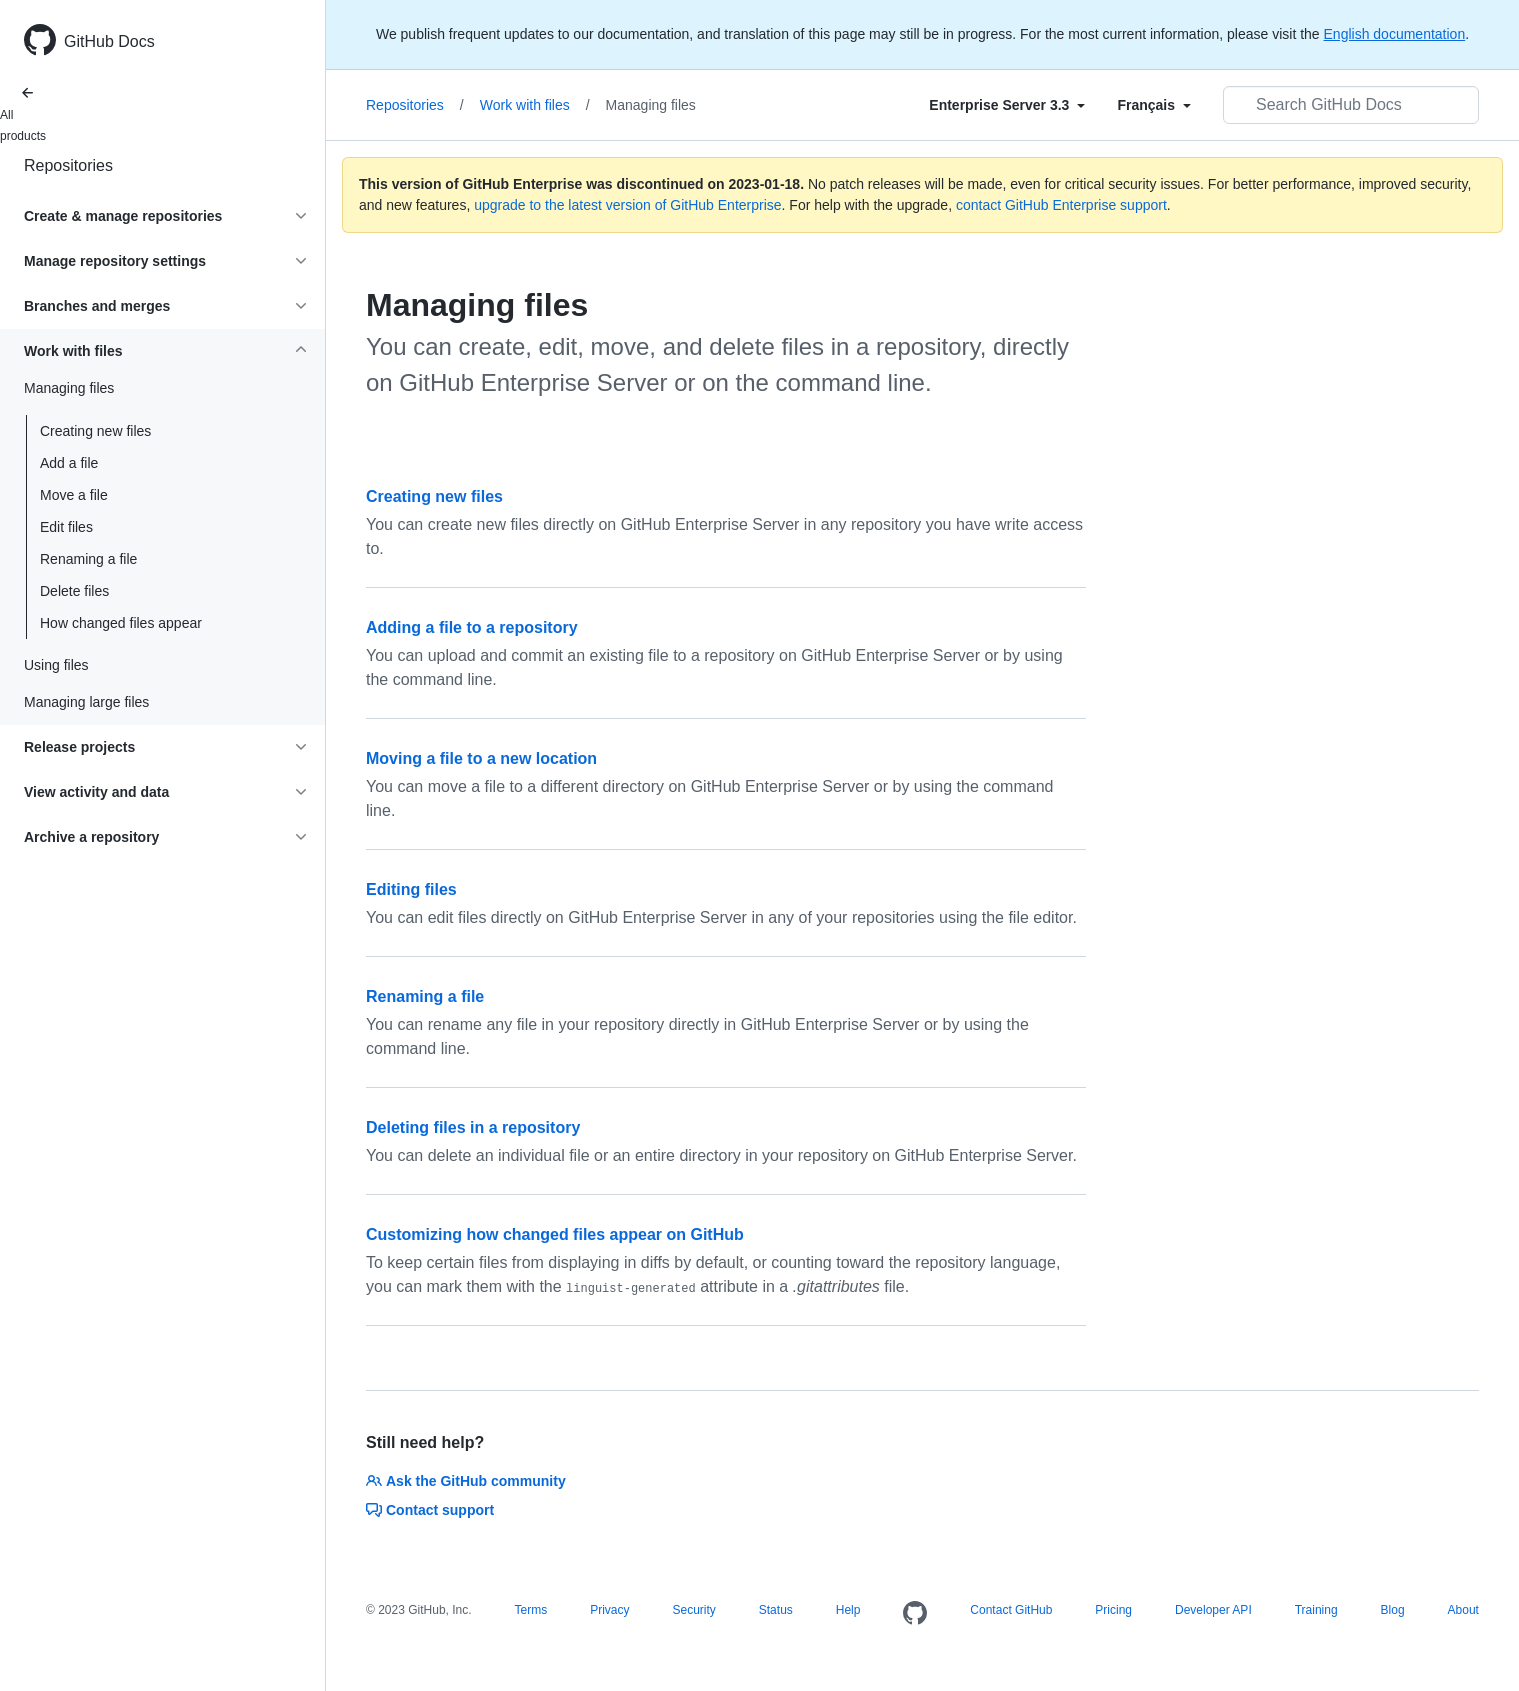 This screenshot has width=1519, height=1691. What do you see at coordinates (69, 463) in the screenshot?
I see `Add a file` at bounding box center [69, 463].